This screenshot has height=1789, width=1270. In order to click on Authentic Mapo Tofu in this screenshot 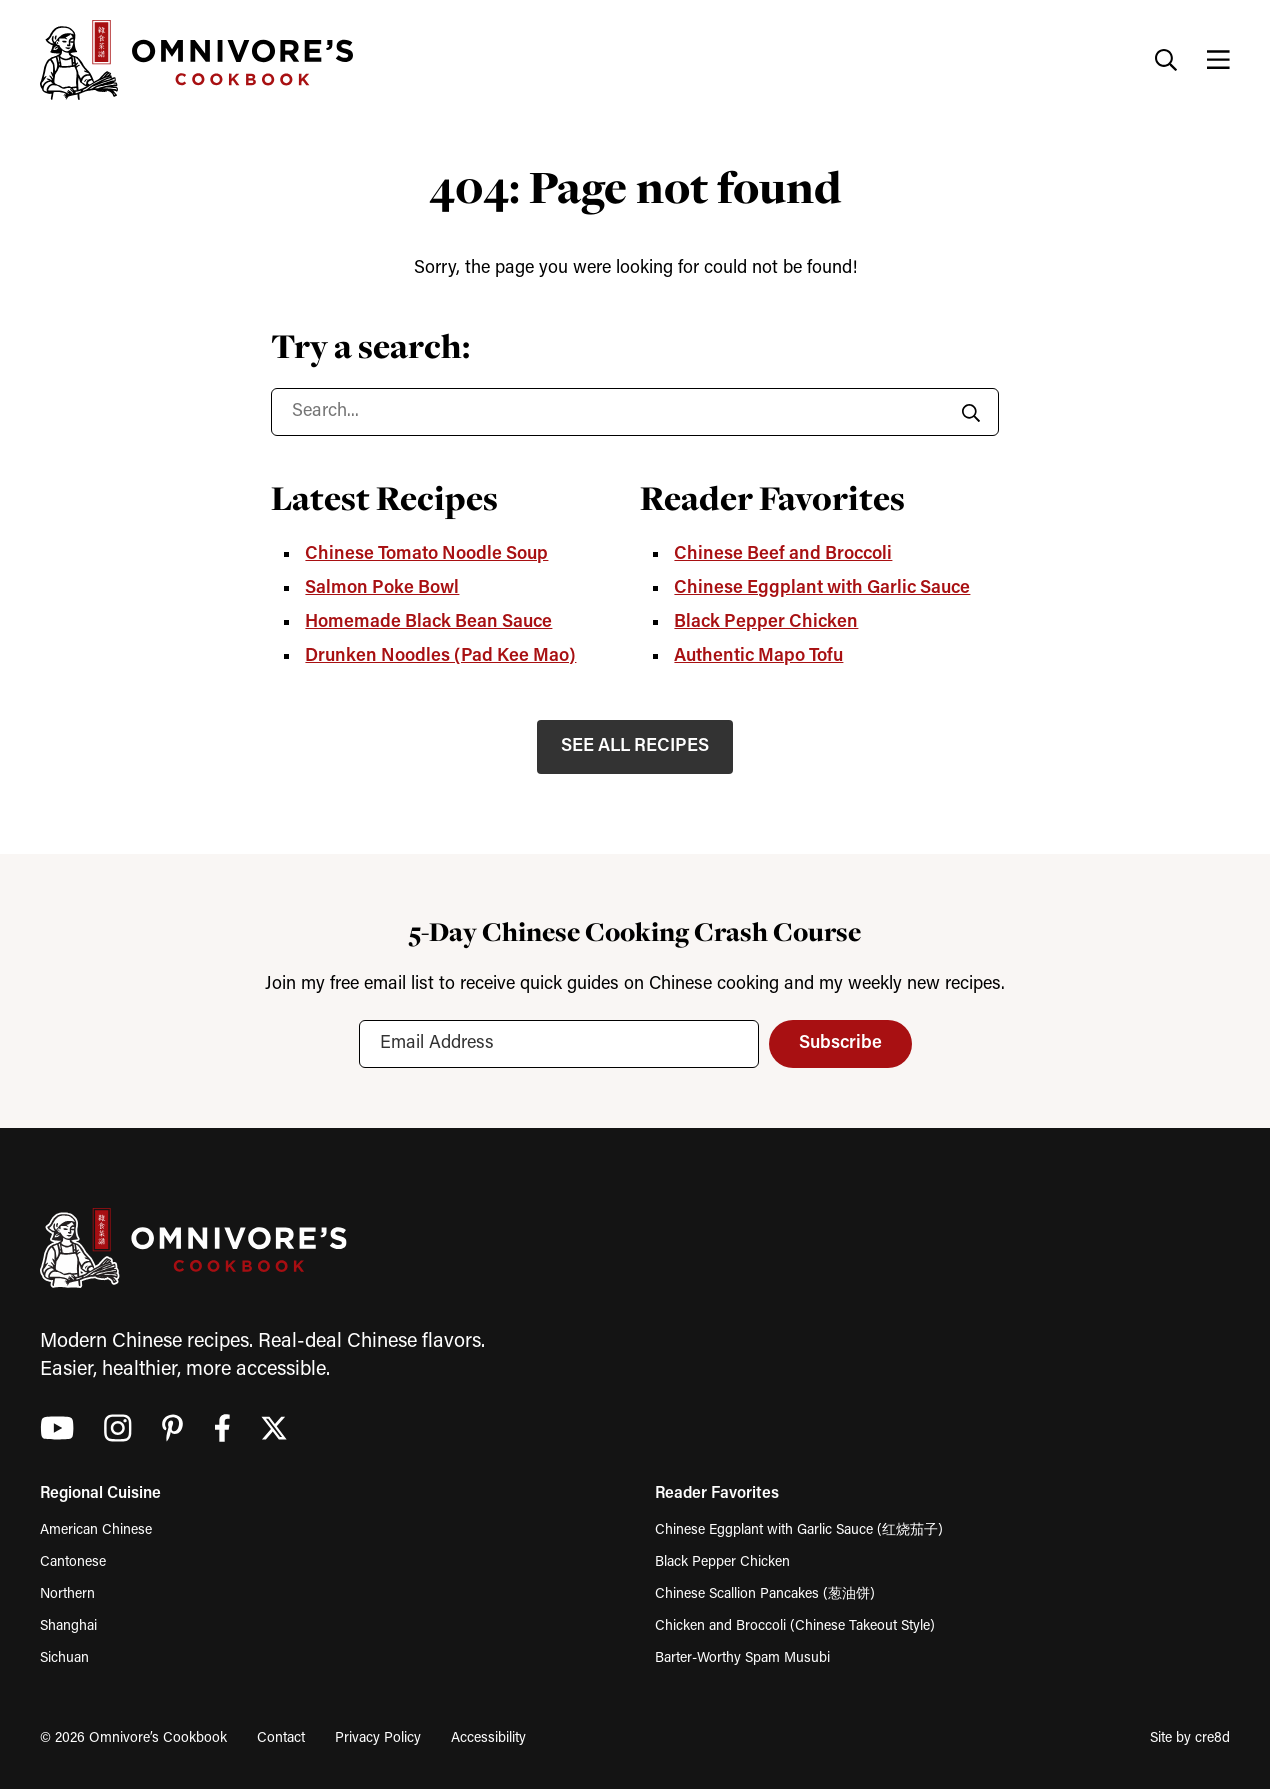, I will do `click(758, 656)`.